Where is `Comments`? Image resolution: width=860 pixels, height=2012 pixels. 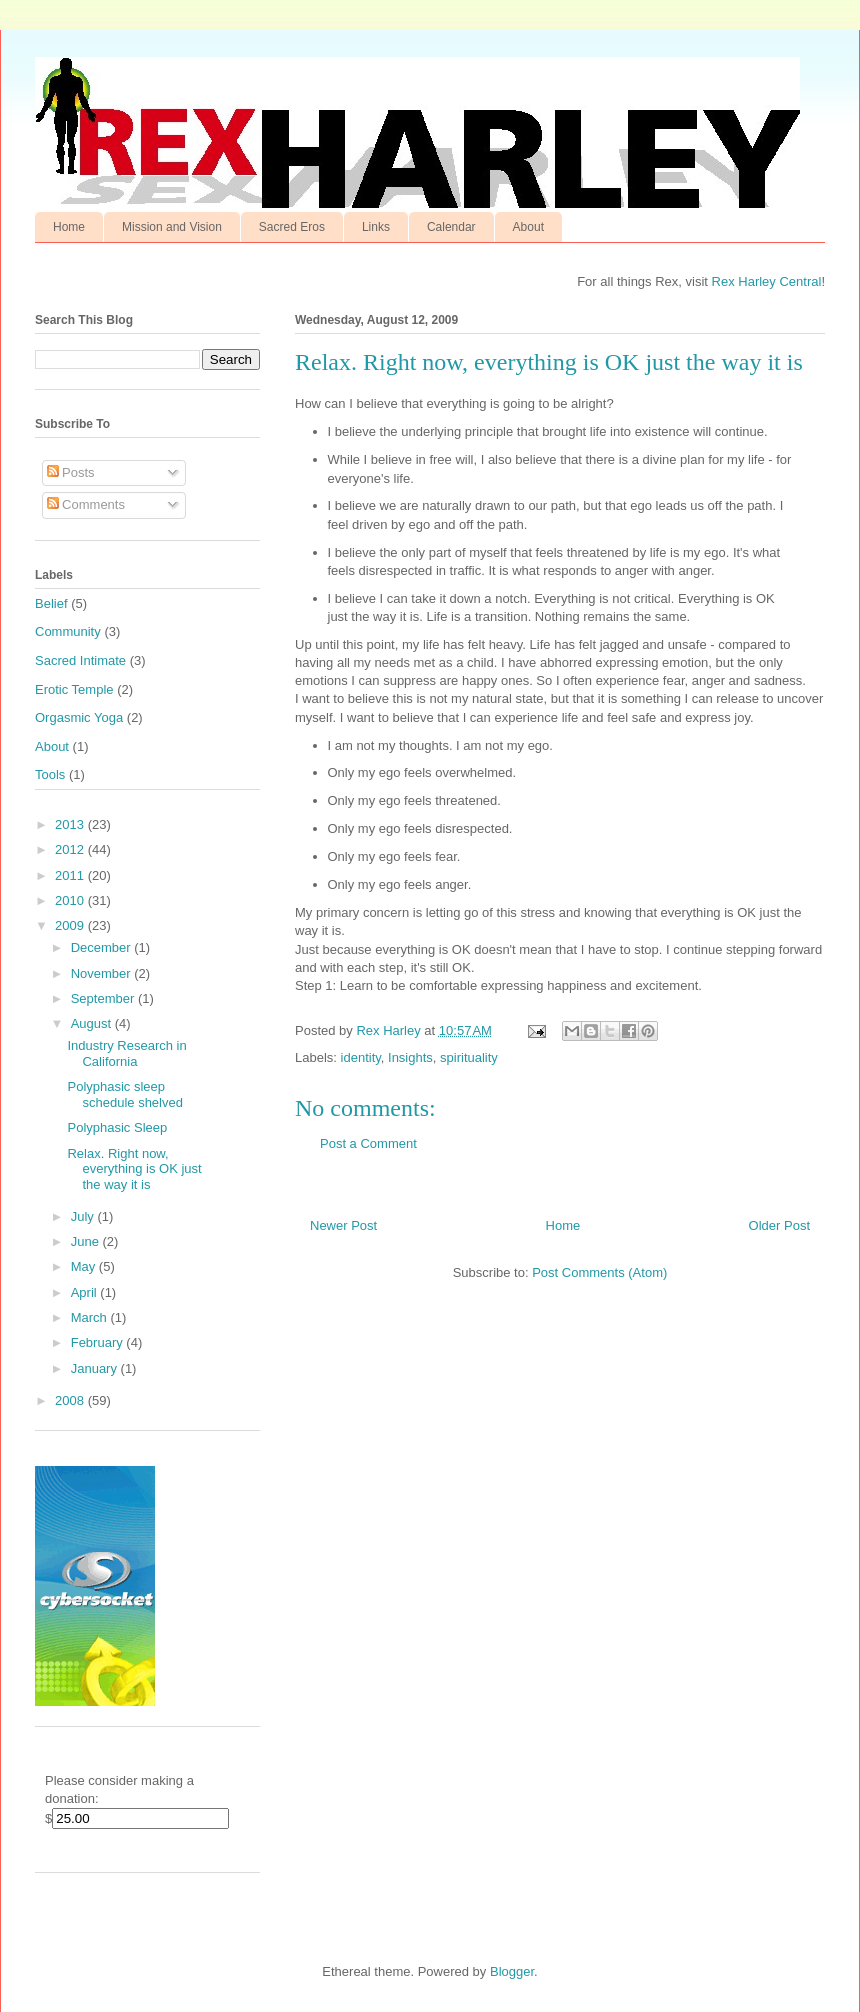 Comments is located at coordinates (86, 504).